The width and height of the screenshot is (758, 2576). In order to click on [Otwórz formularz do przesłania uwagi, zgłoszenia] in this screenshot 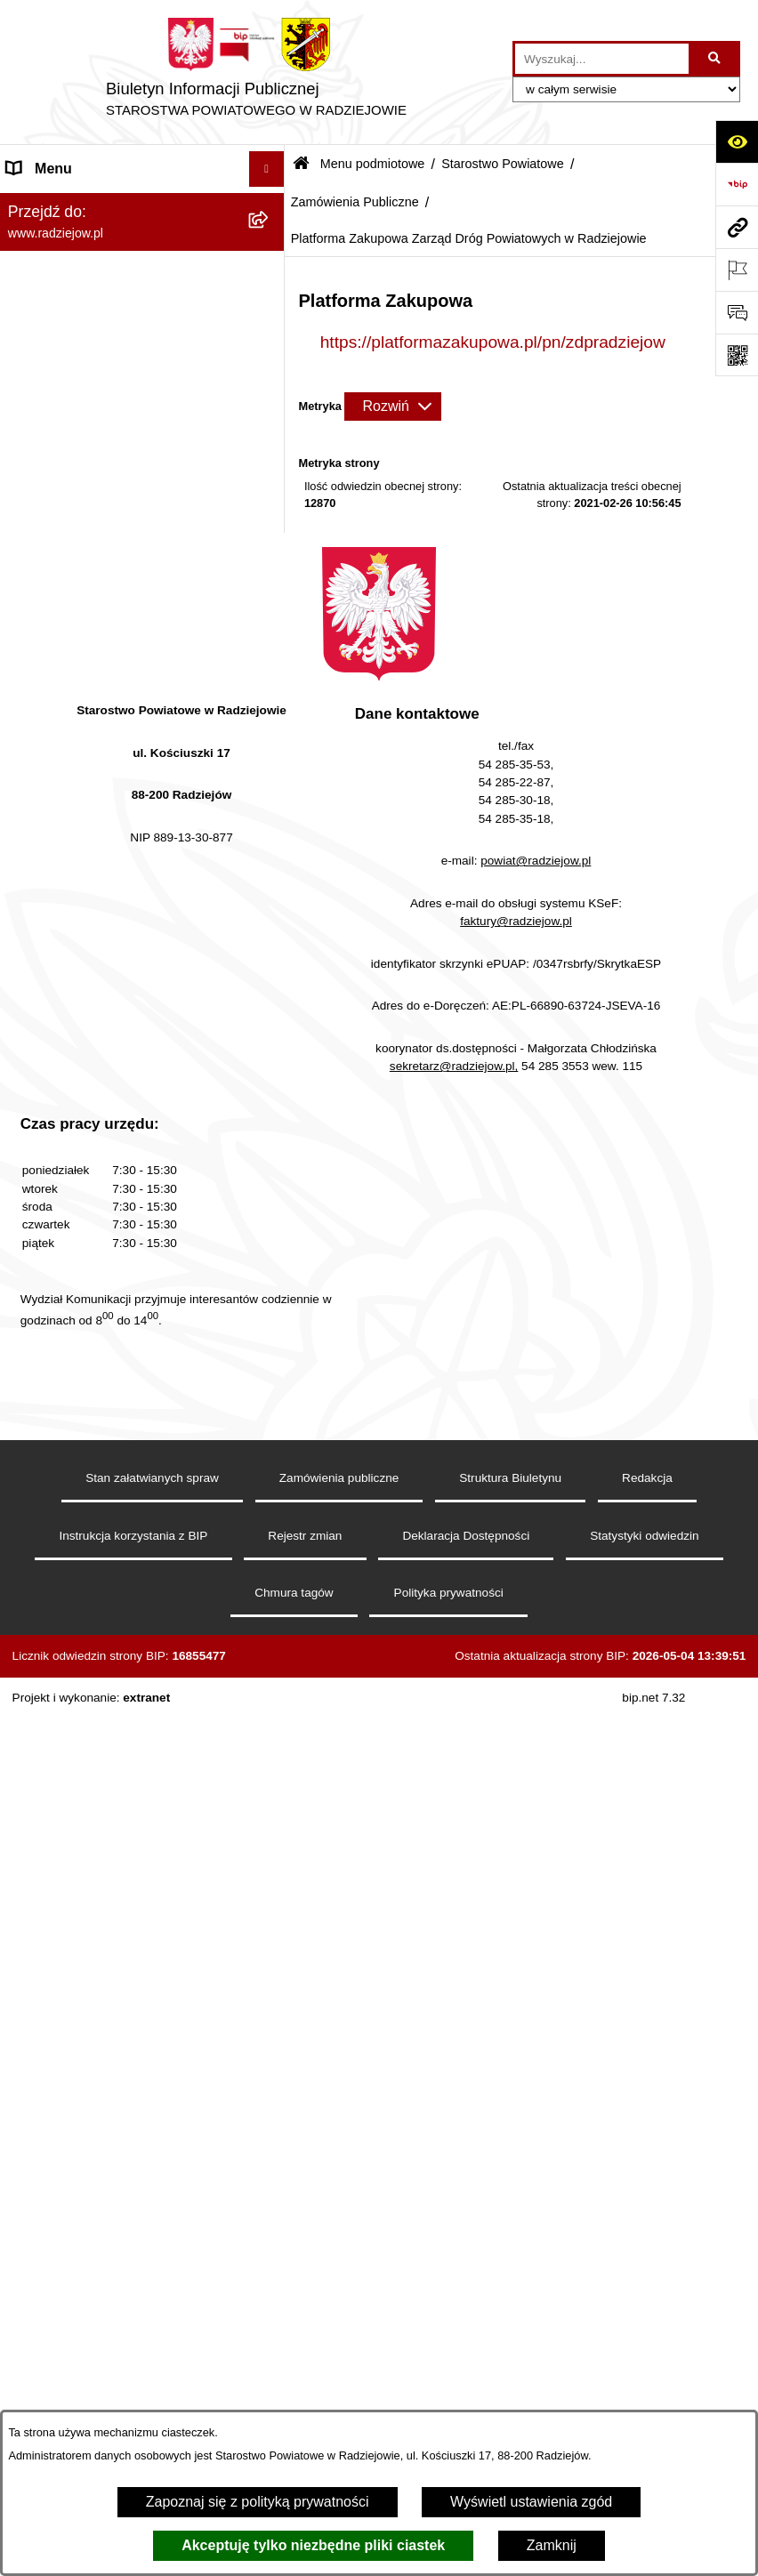, I will do `click(736, 312)`.